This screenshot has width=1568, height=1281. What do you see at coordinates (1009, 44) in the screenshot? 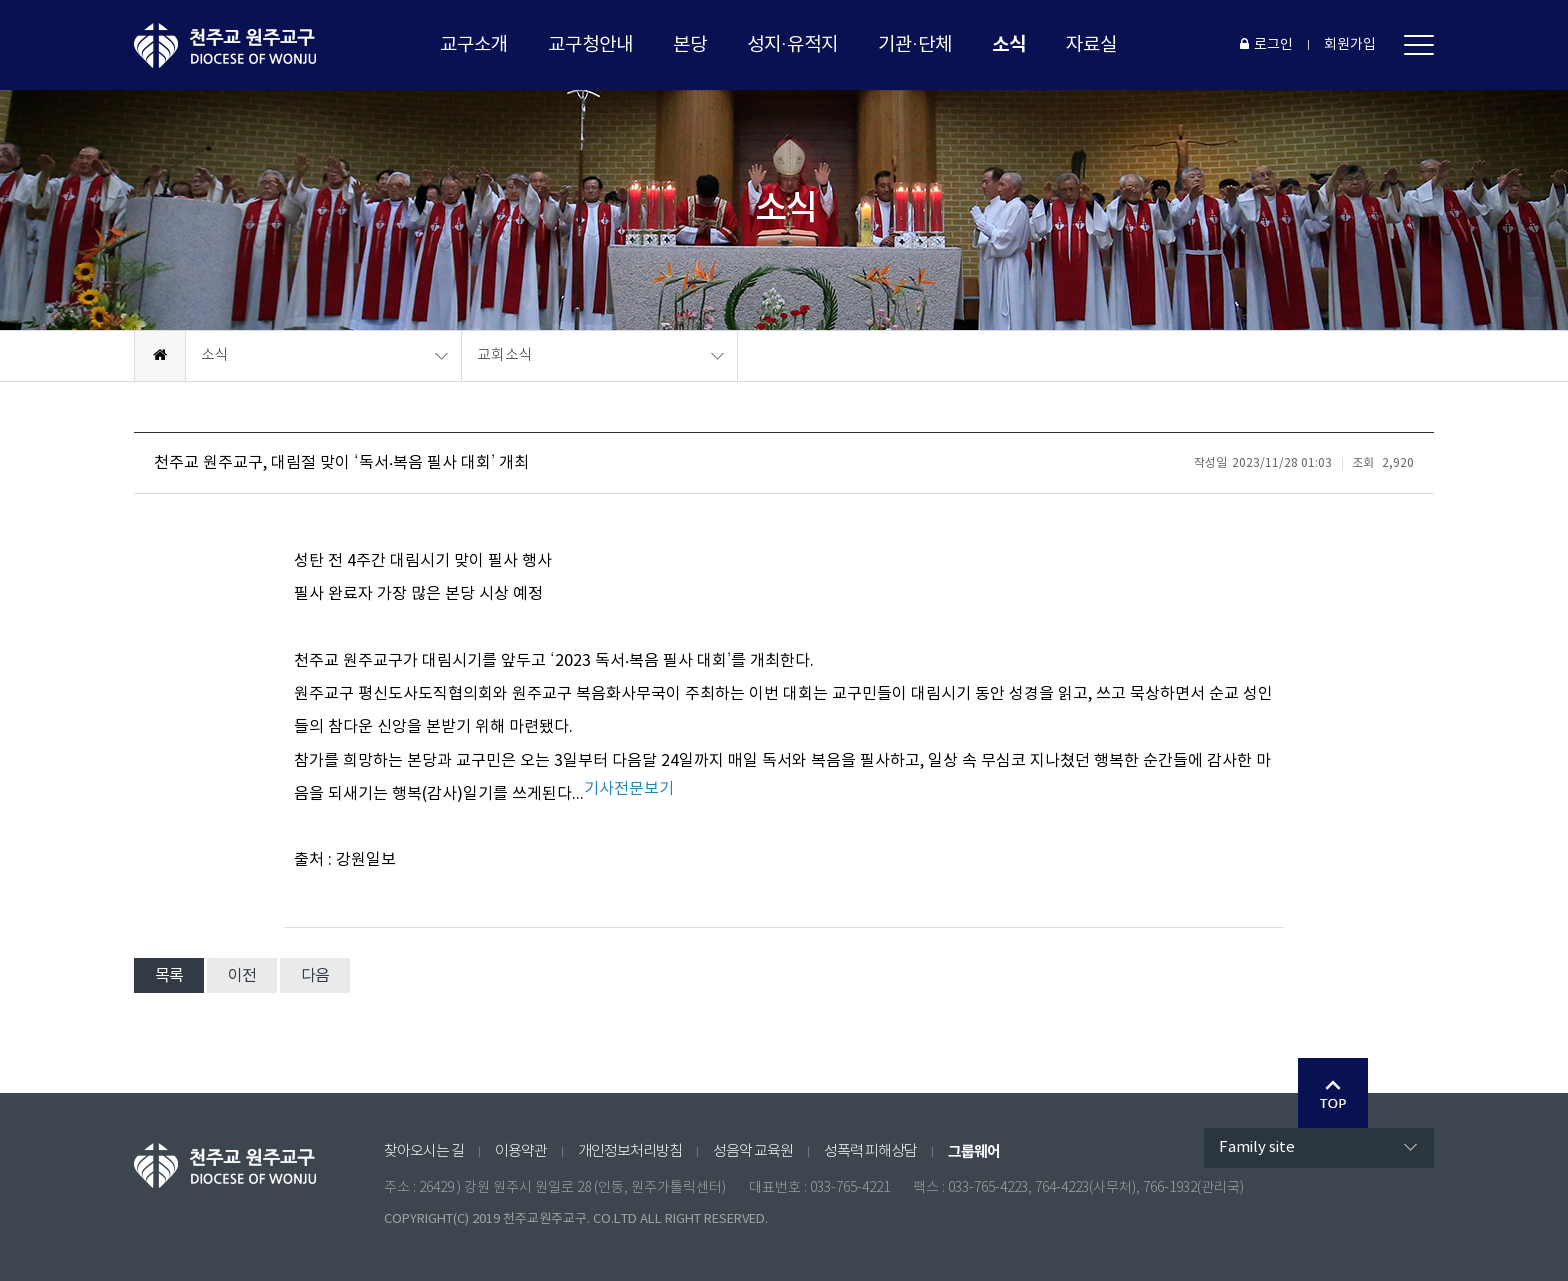
I see `소식` at bounding box center [1009, 44].